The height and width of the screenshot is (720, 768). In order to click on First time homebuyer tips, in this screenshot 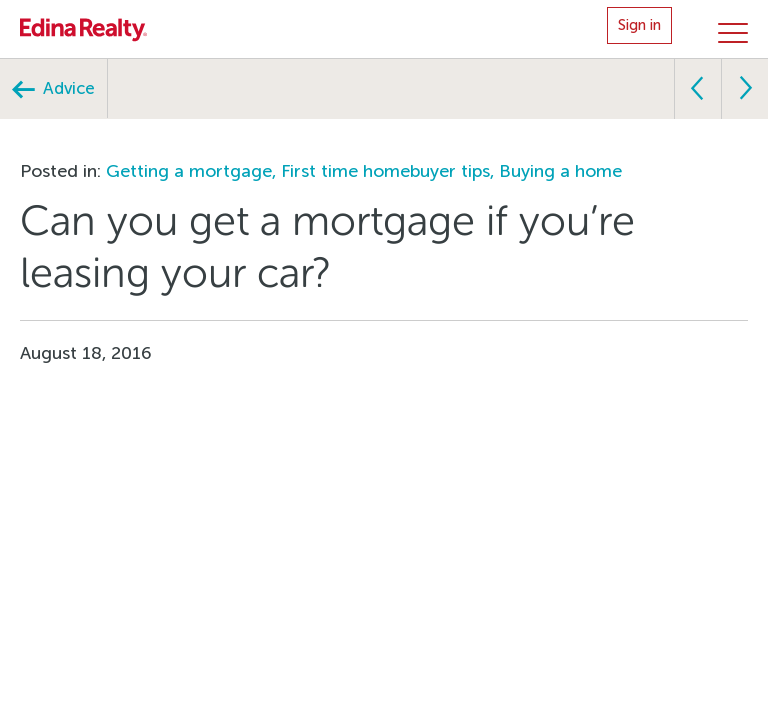, I will do `click(390, 171)`.